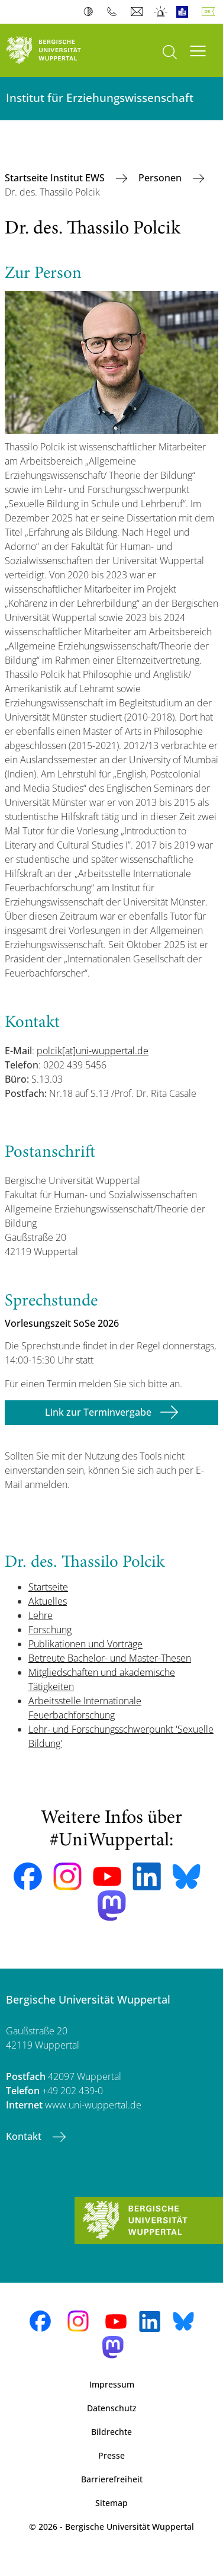 Image resolution: width=223 pixels, height=2576 pixels. I want to click on Kontakt, so click(25, 2136).